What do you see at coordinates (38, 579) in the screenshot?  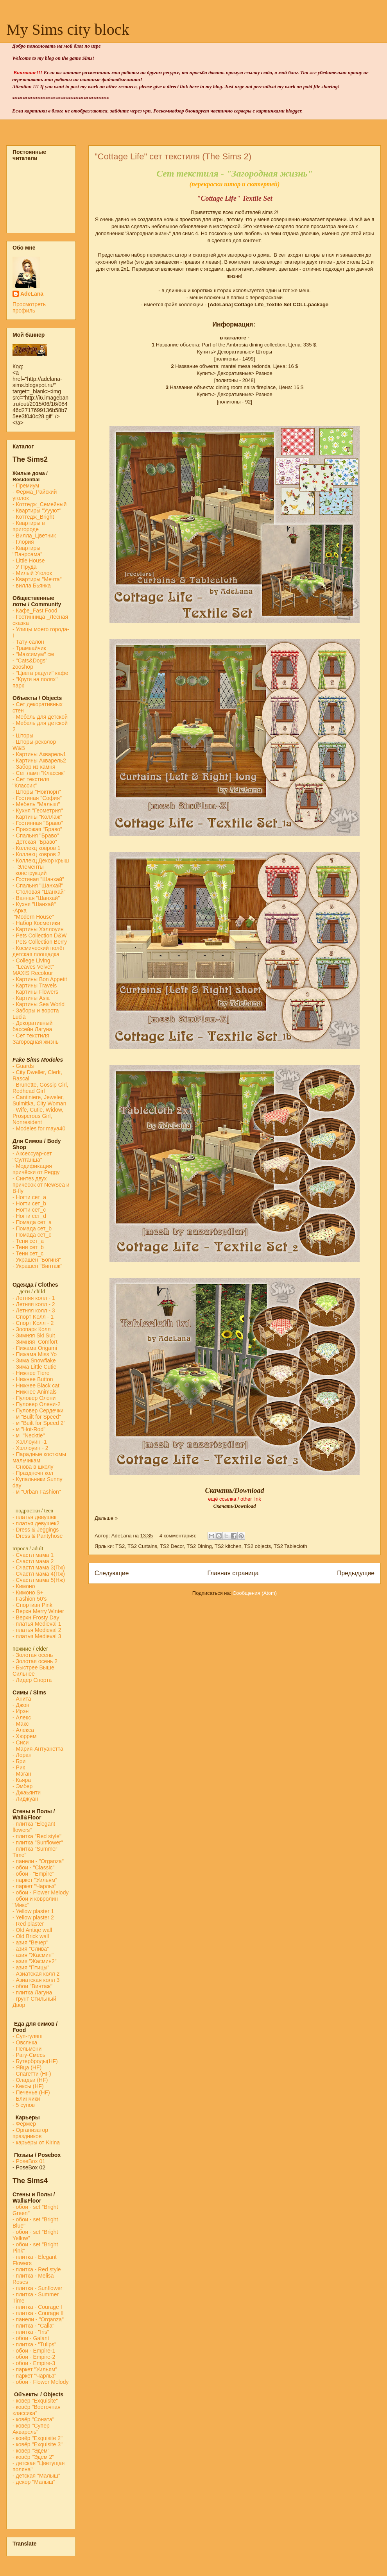 I see `- Квартиры "Мечта"` at bounding box center [38, 579].